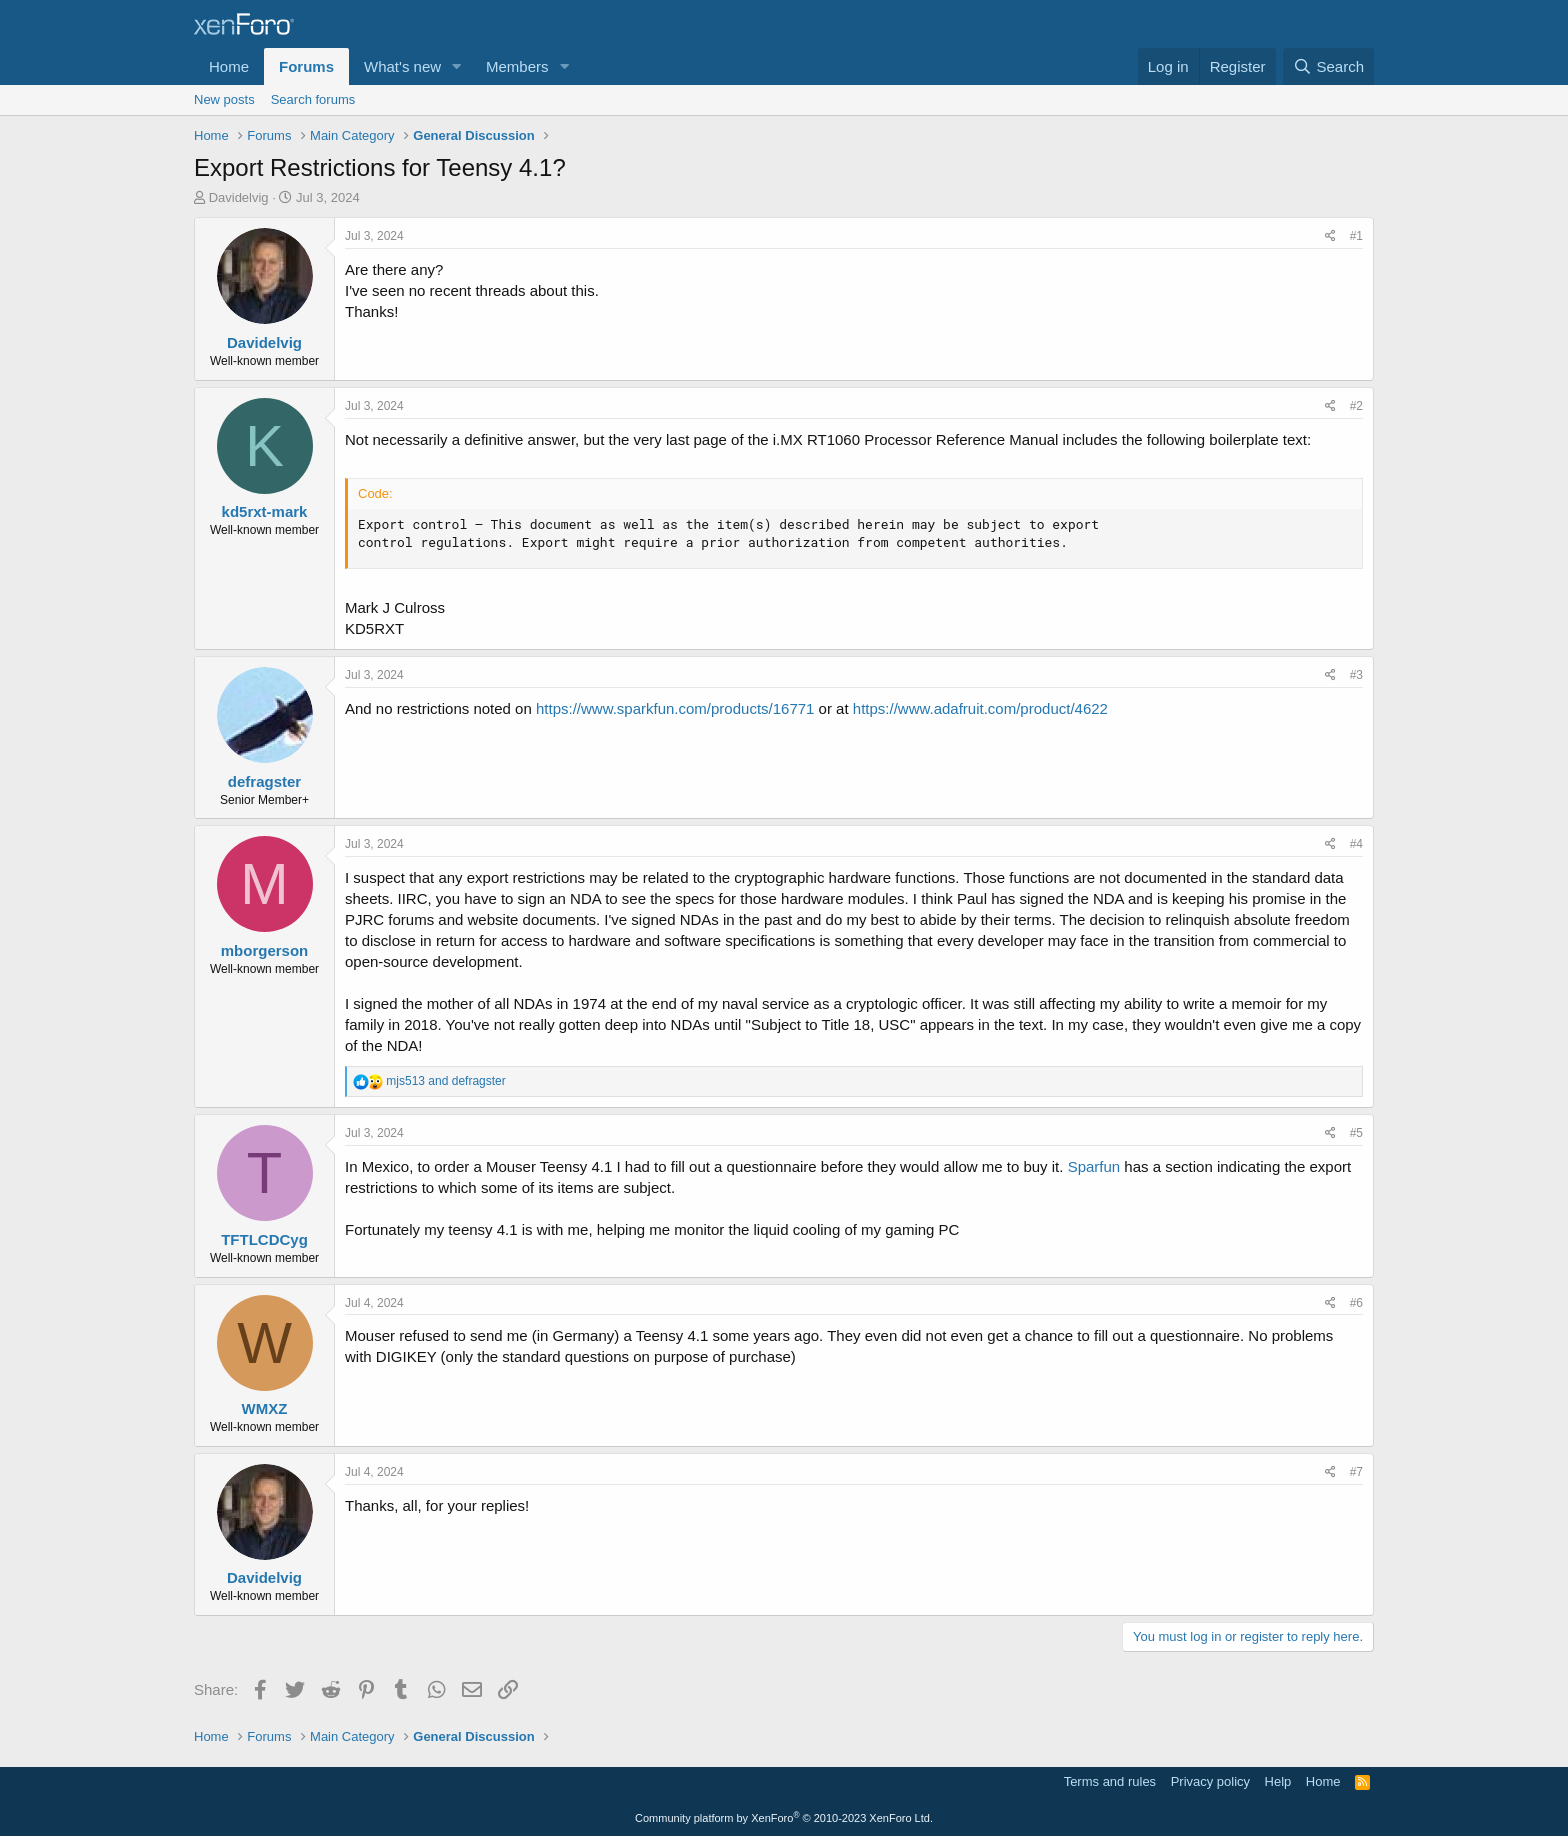 The height and width of the screenshot is (1836, 1568). What do you see at coordinates (1278, 1781) in the screenshot?
I see `Help` at bounding box center [1278, 1781].